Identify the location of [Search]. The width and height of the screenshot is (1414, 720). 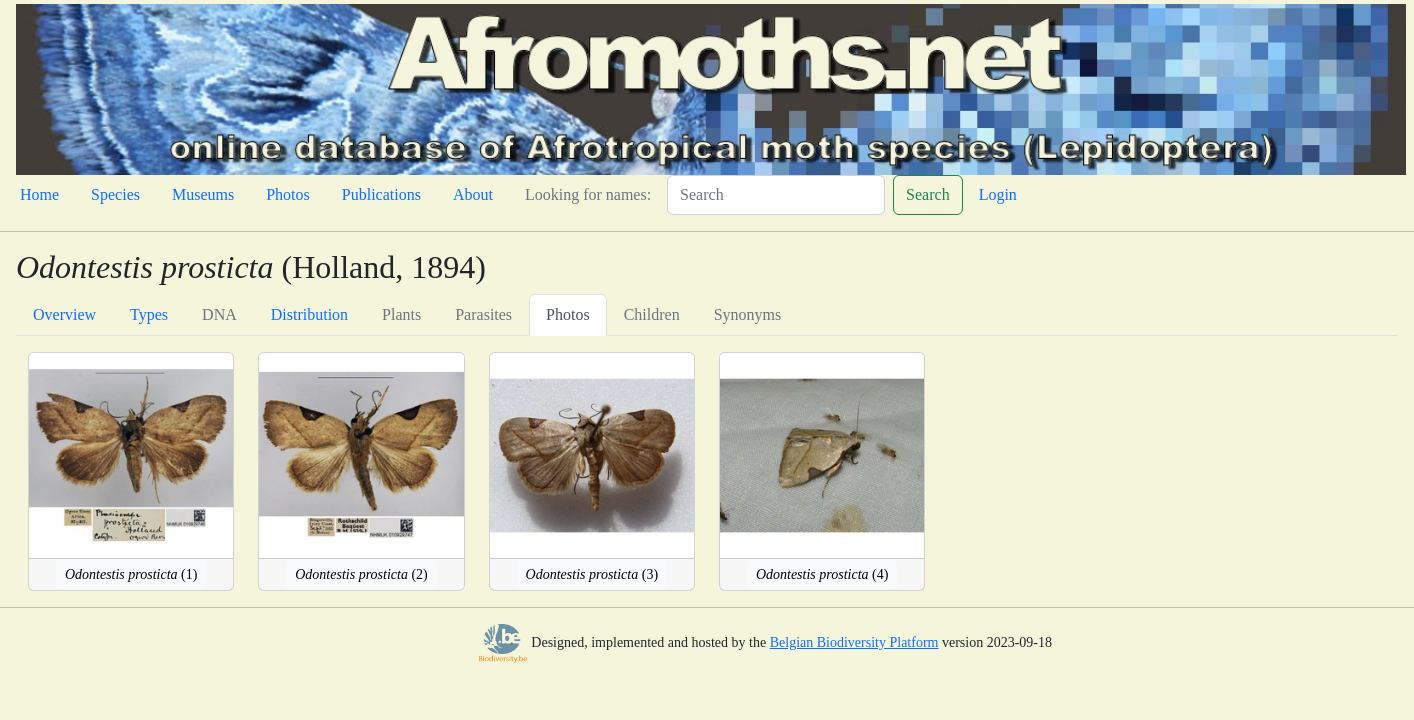
(776, 195).